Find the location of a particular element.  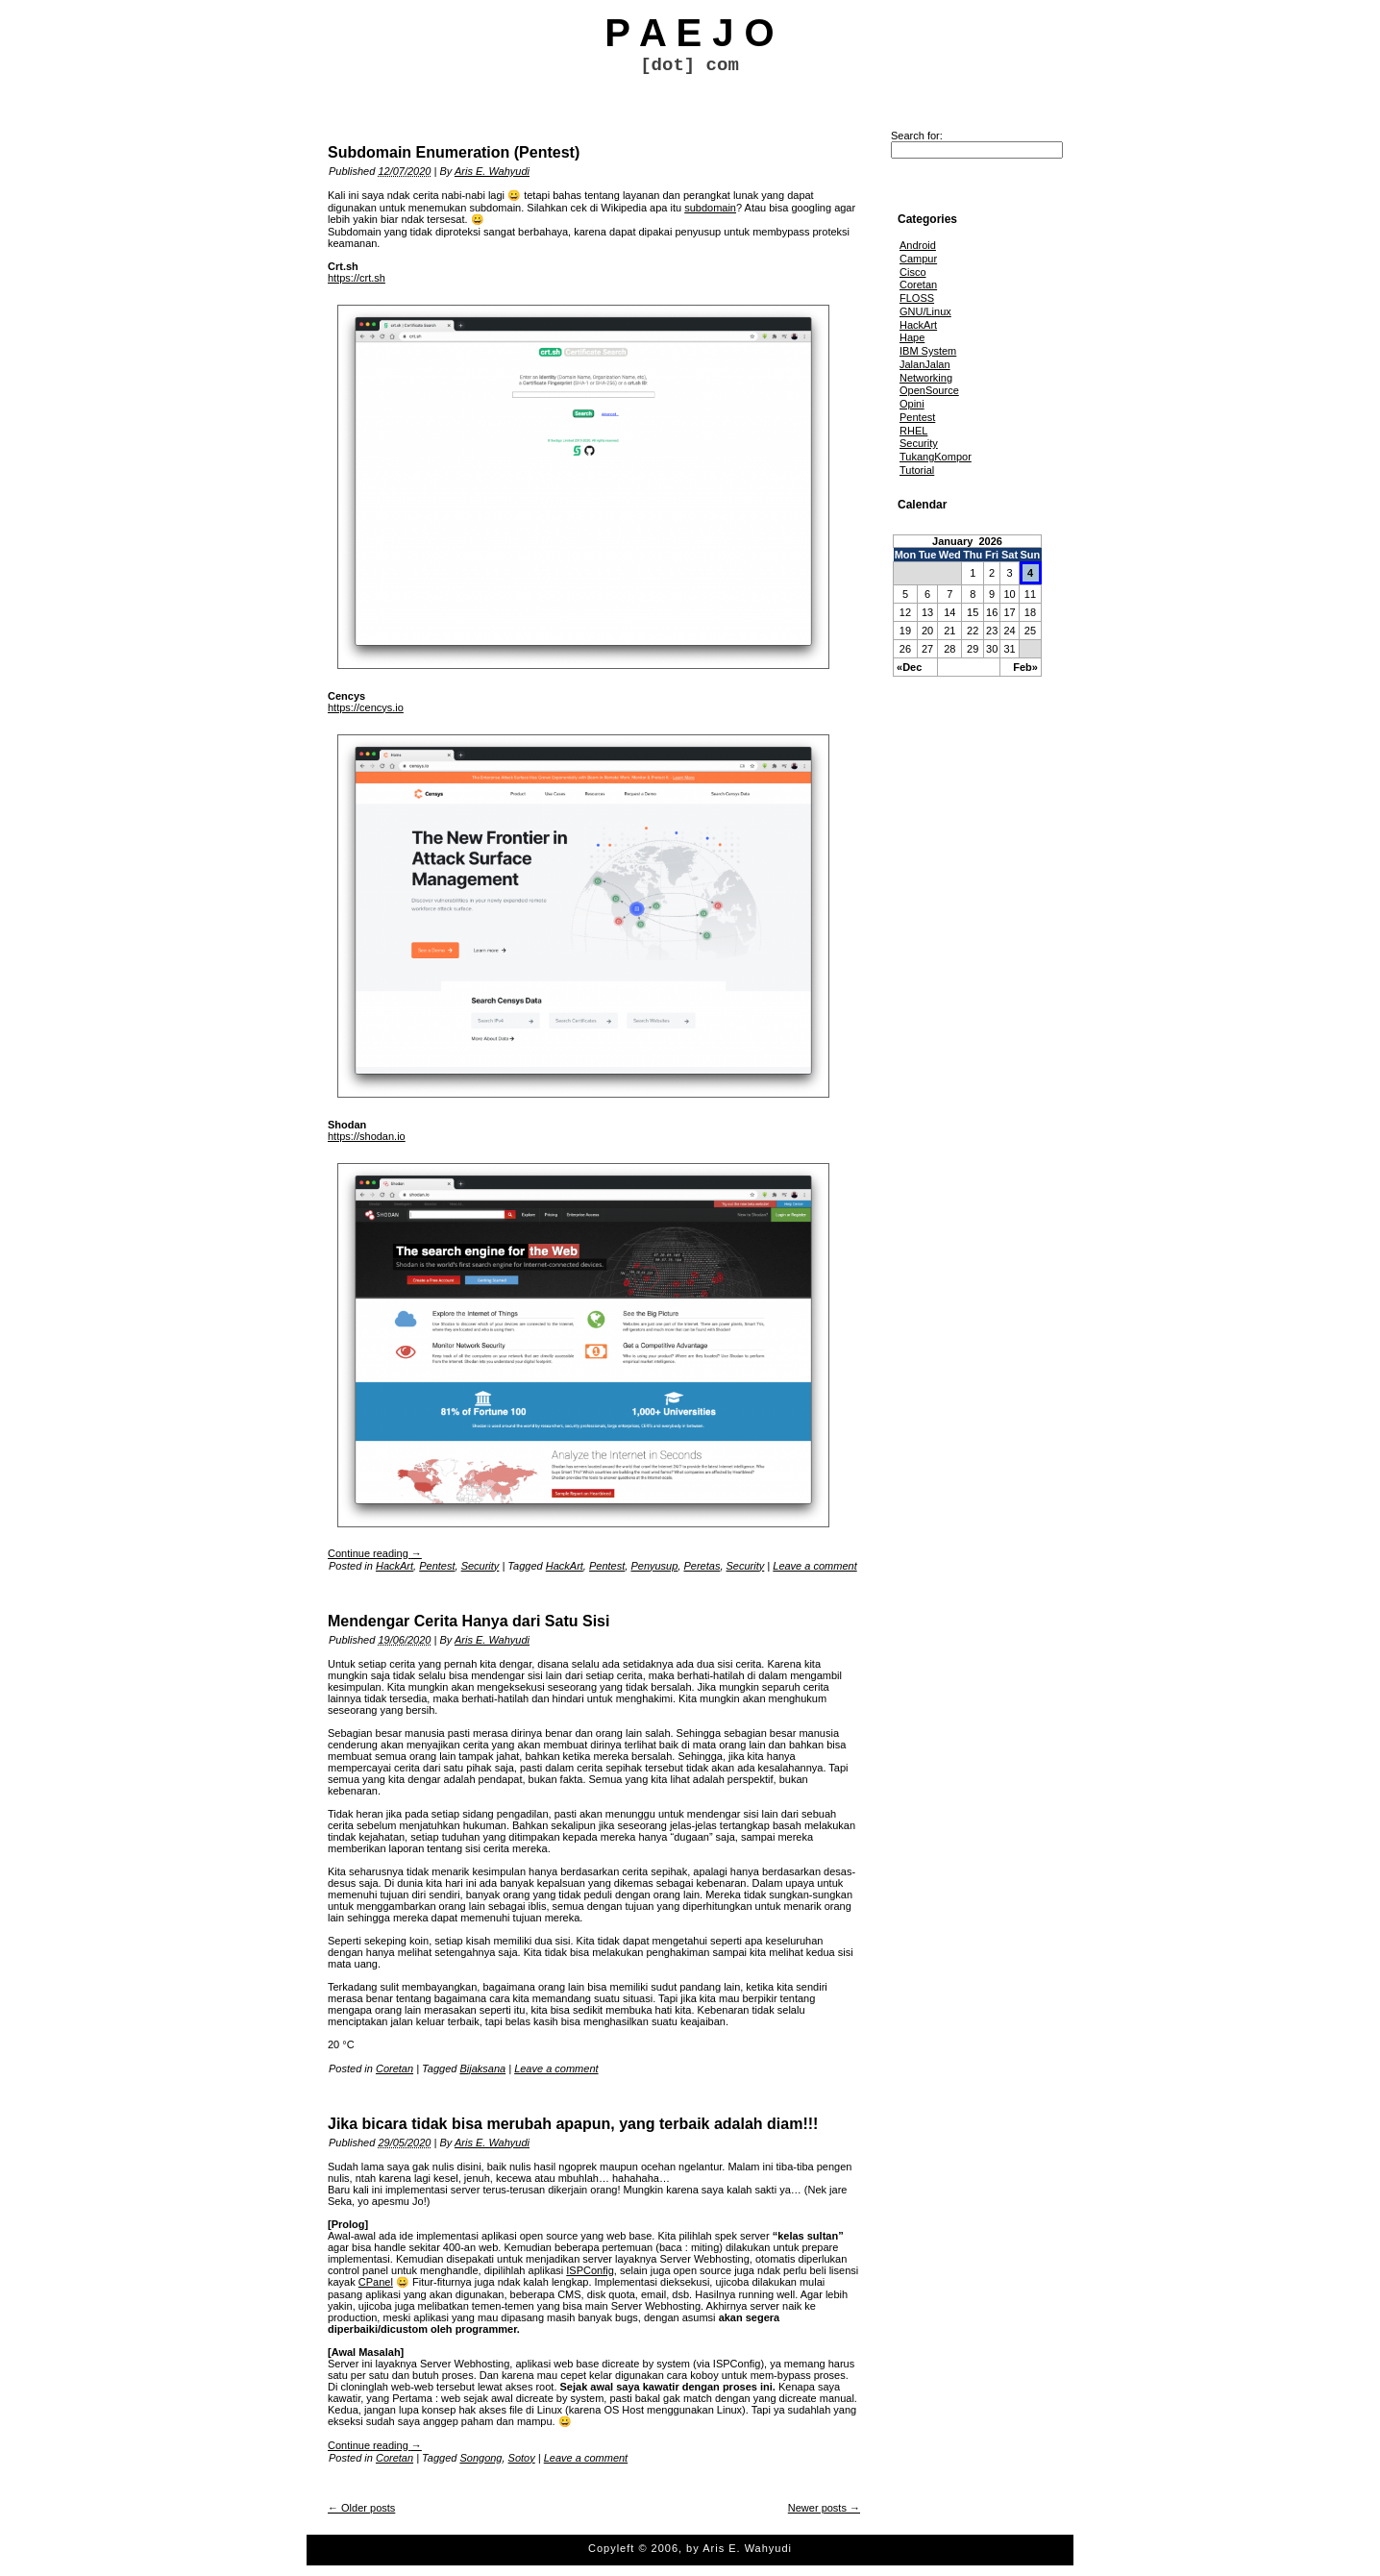

Tutorial is located at coordinates (916, 470).